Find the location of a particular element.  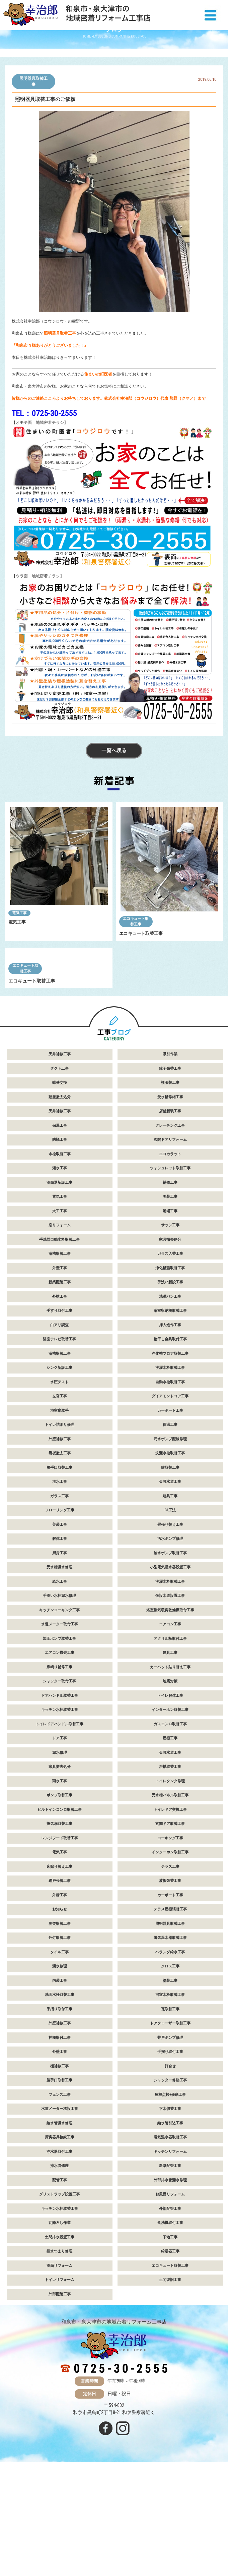

樋補修工事 is located at coordinates (59, 2163).